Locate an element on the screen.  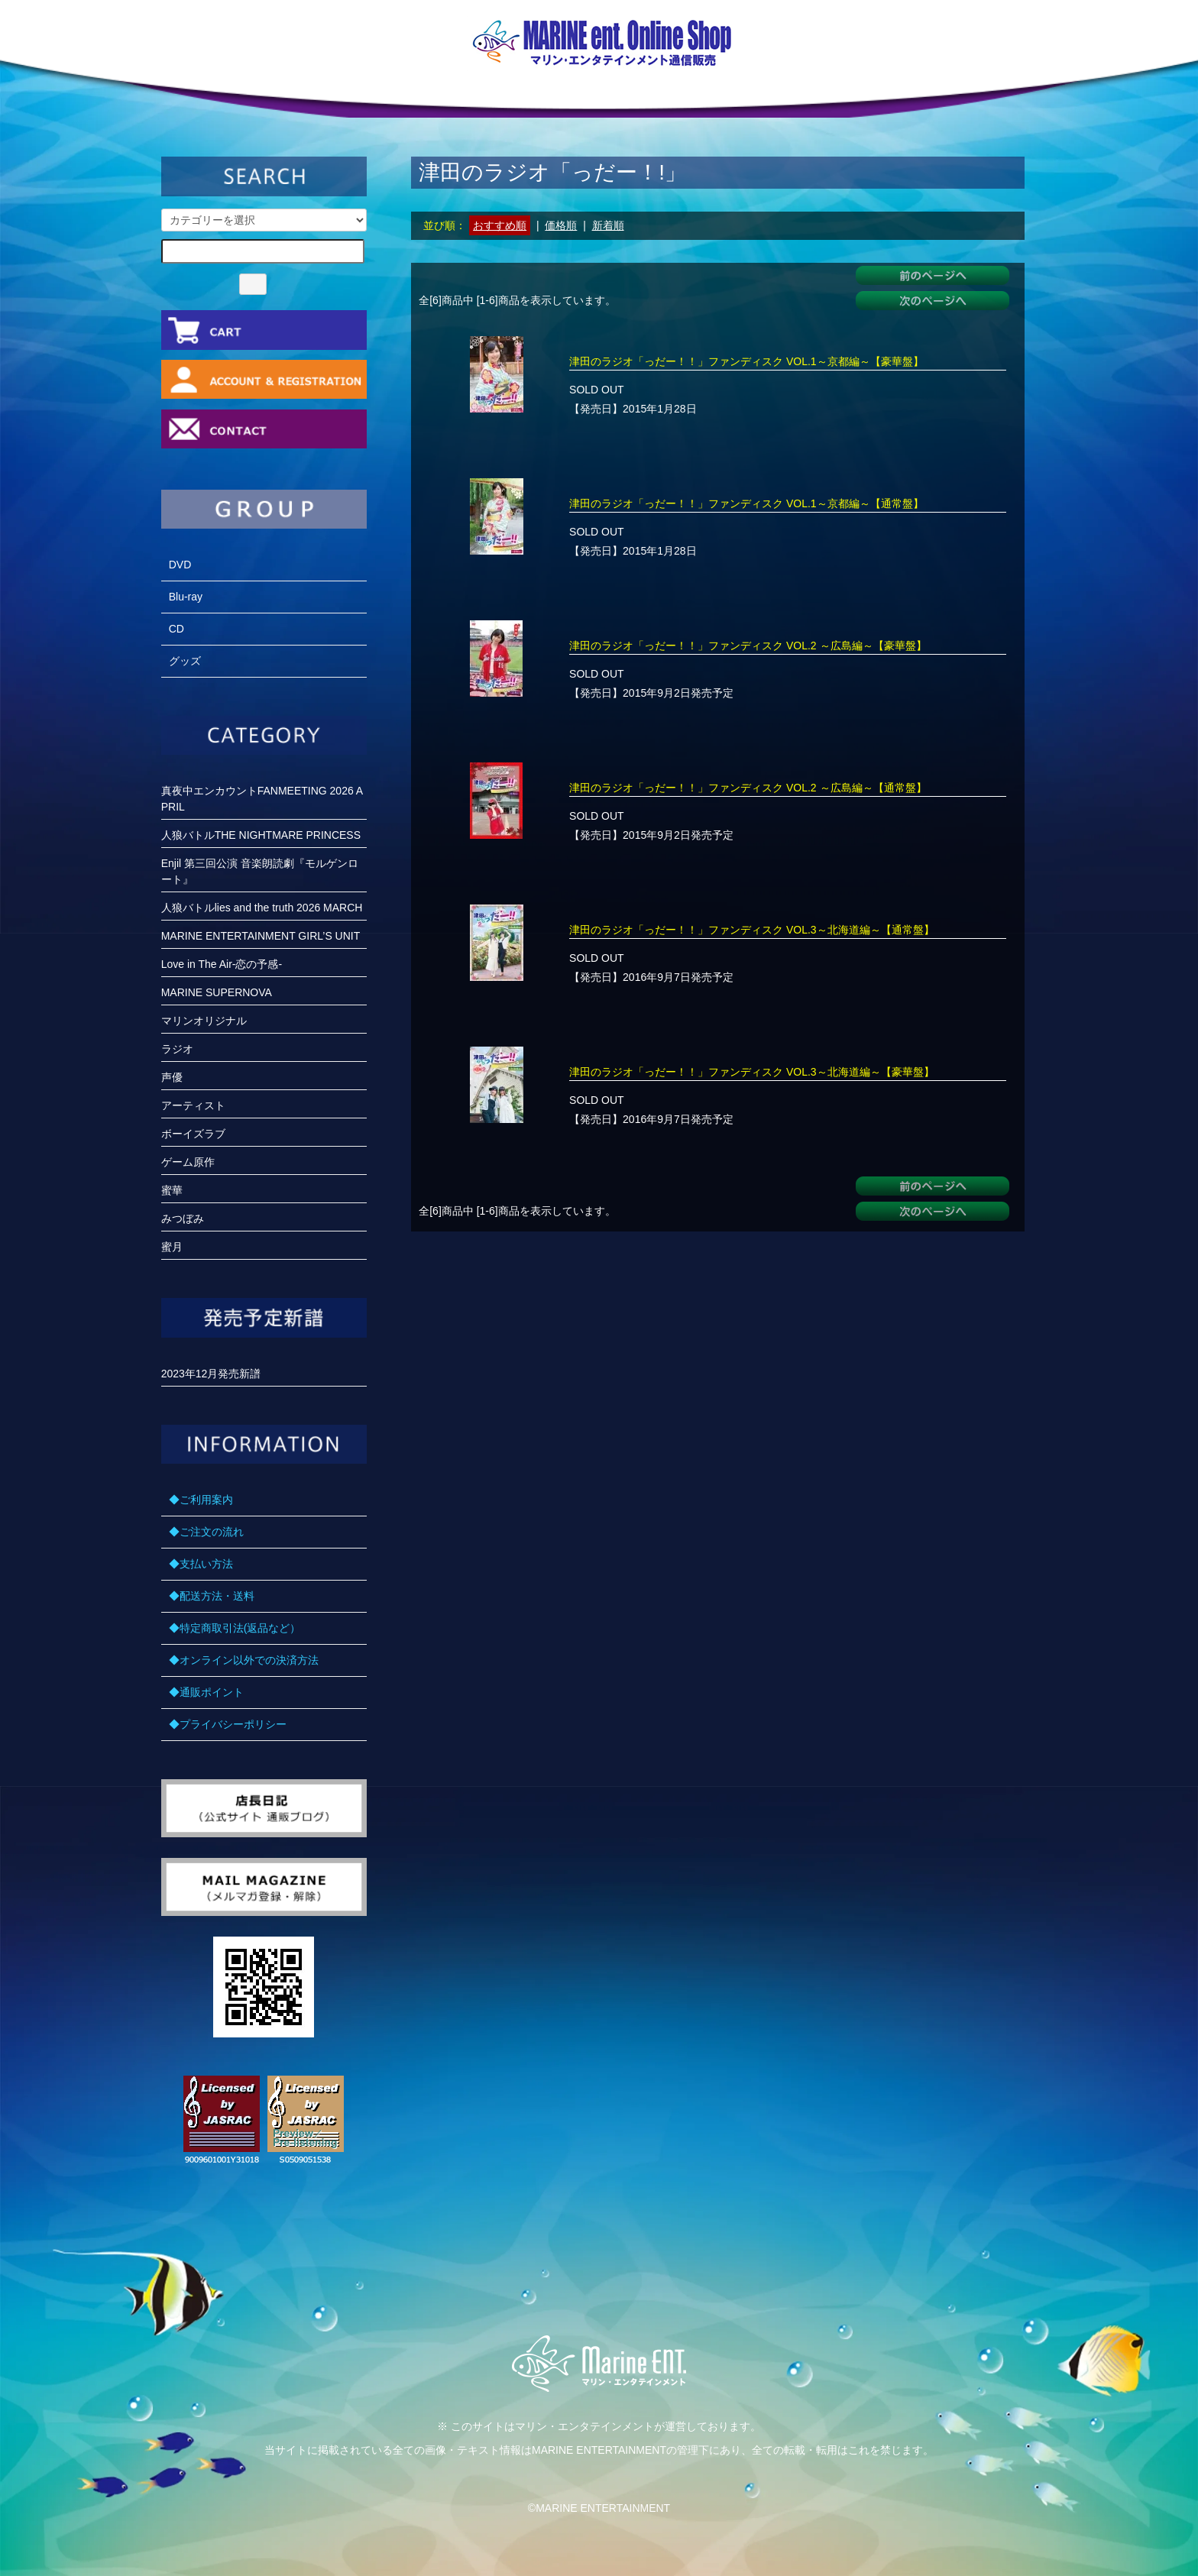
◆特定商取引法(返品など） is located at coordinates (235, 1628).